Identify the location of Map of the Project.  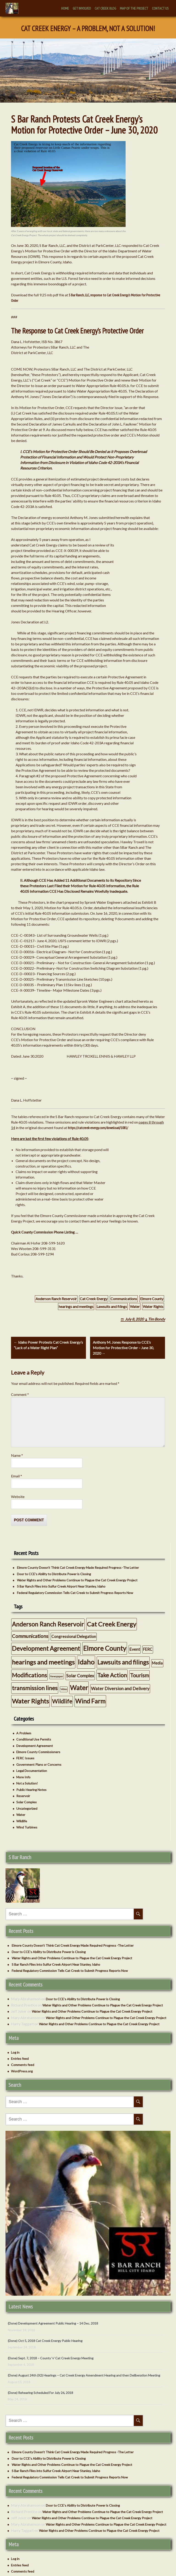
(134, 8).